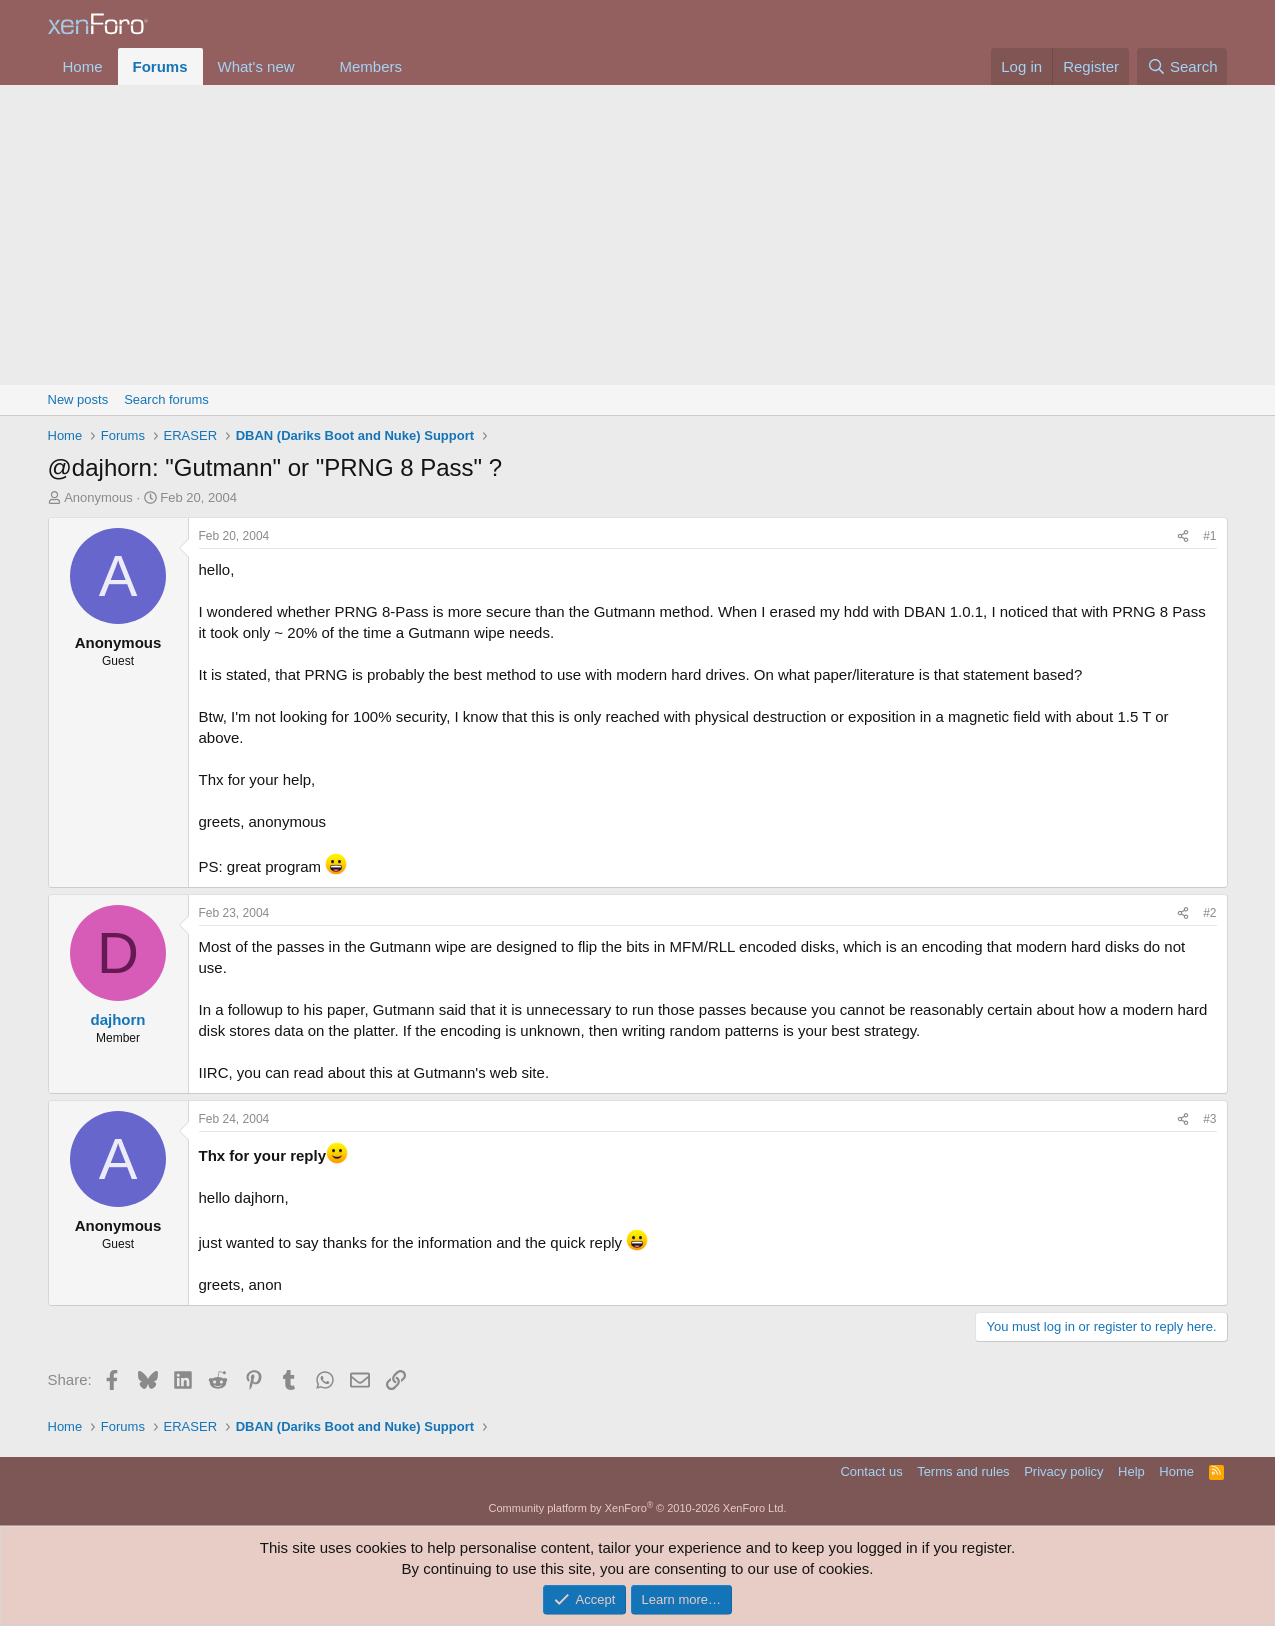 This screenshot has height=1626, width=1275. Describe the element at coordinates (1209, 536) in the screenshot. I see `#1` at that location.